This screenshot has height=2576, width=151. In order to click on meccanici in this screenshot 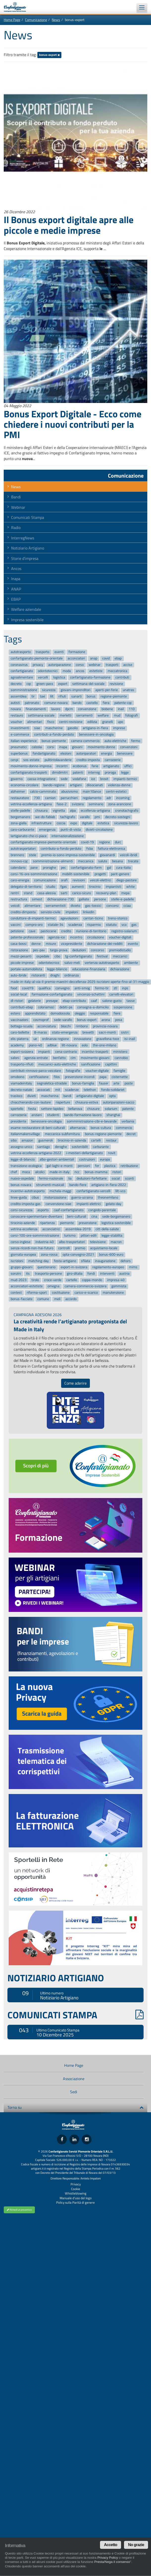, I will do `click(120, 956)`.